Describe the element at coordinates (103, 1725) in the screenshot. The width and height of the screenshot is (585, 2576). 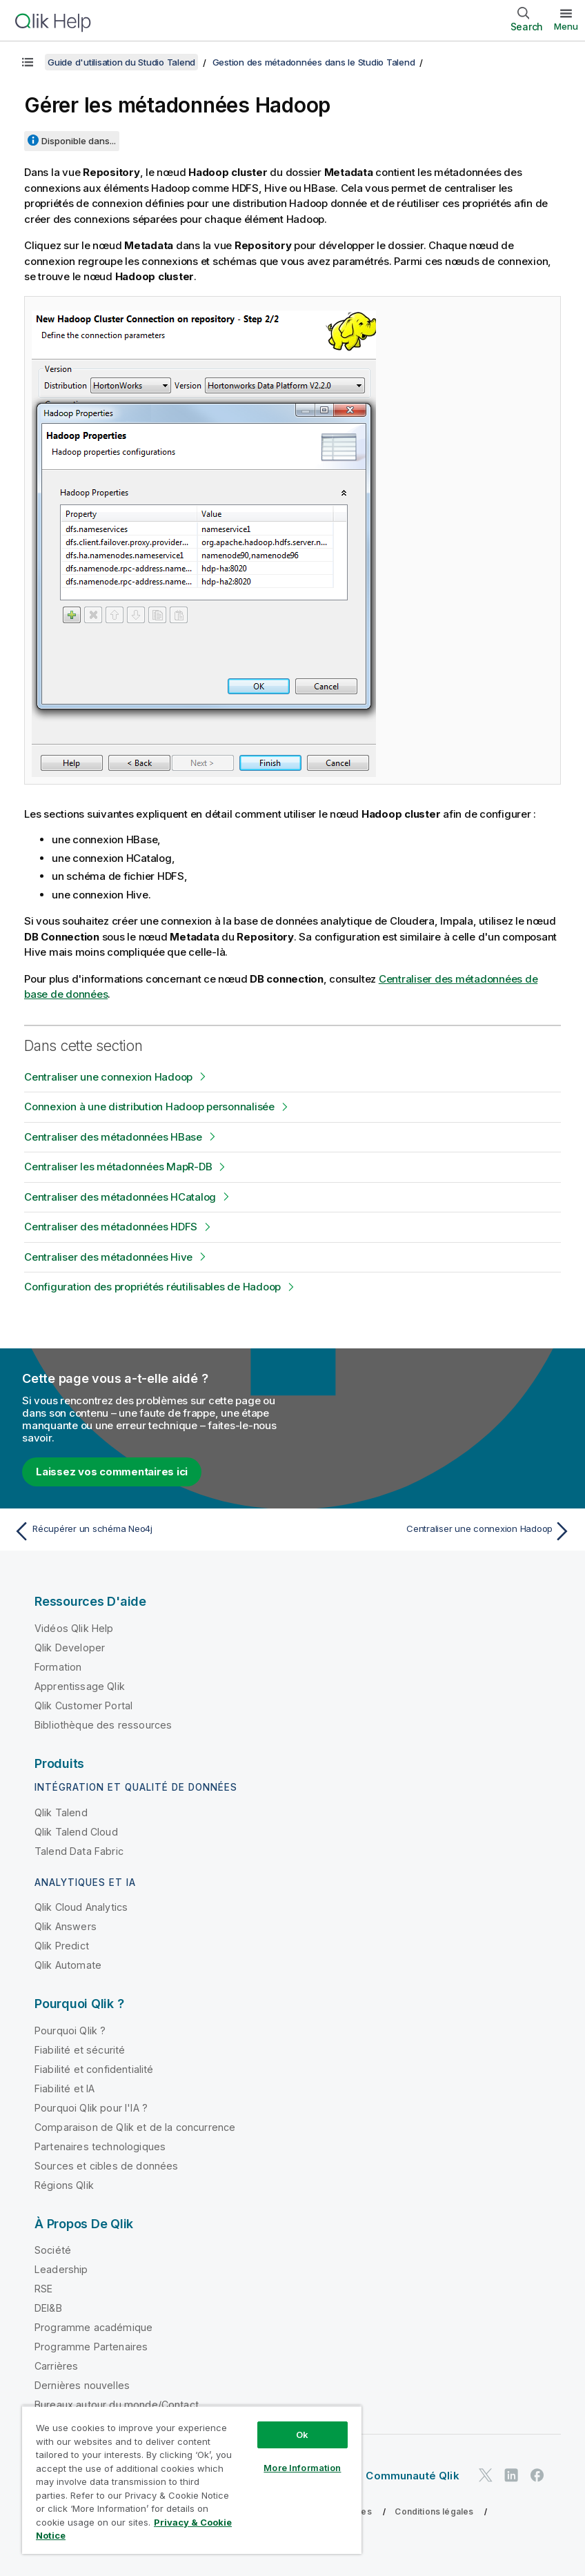
I see `Bibliothèque des ressources` at that location.